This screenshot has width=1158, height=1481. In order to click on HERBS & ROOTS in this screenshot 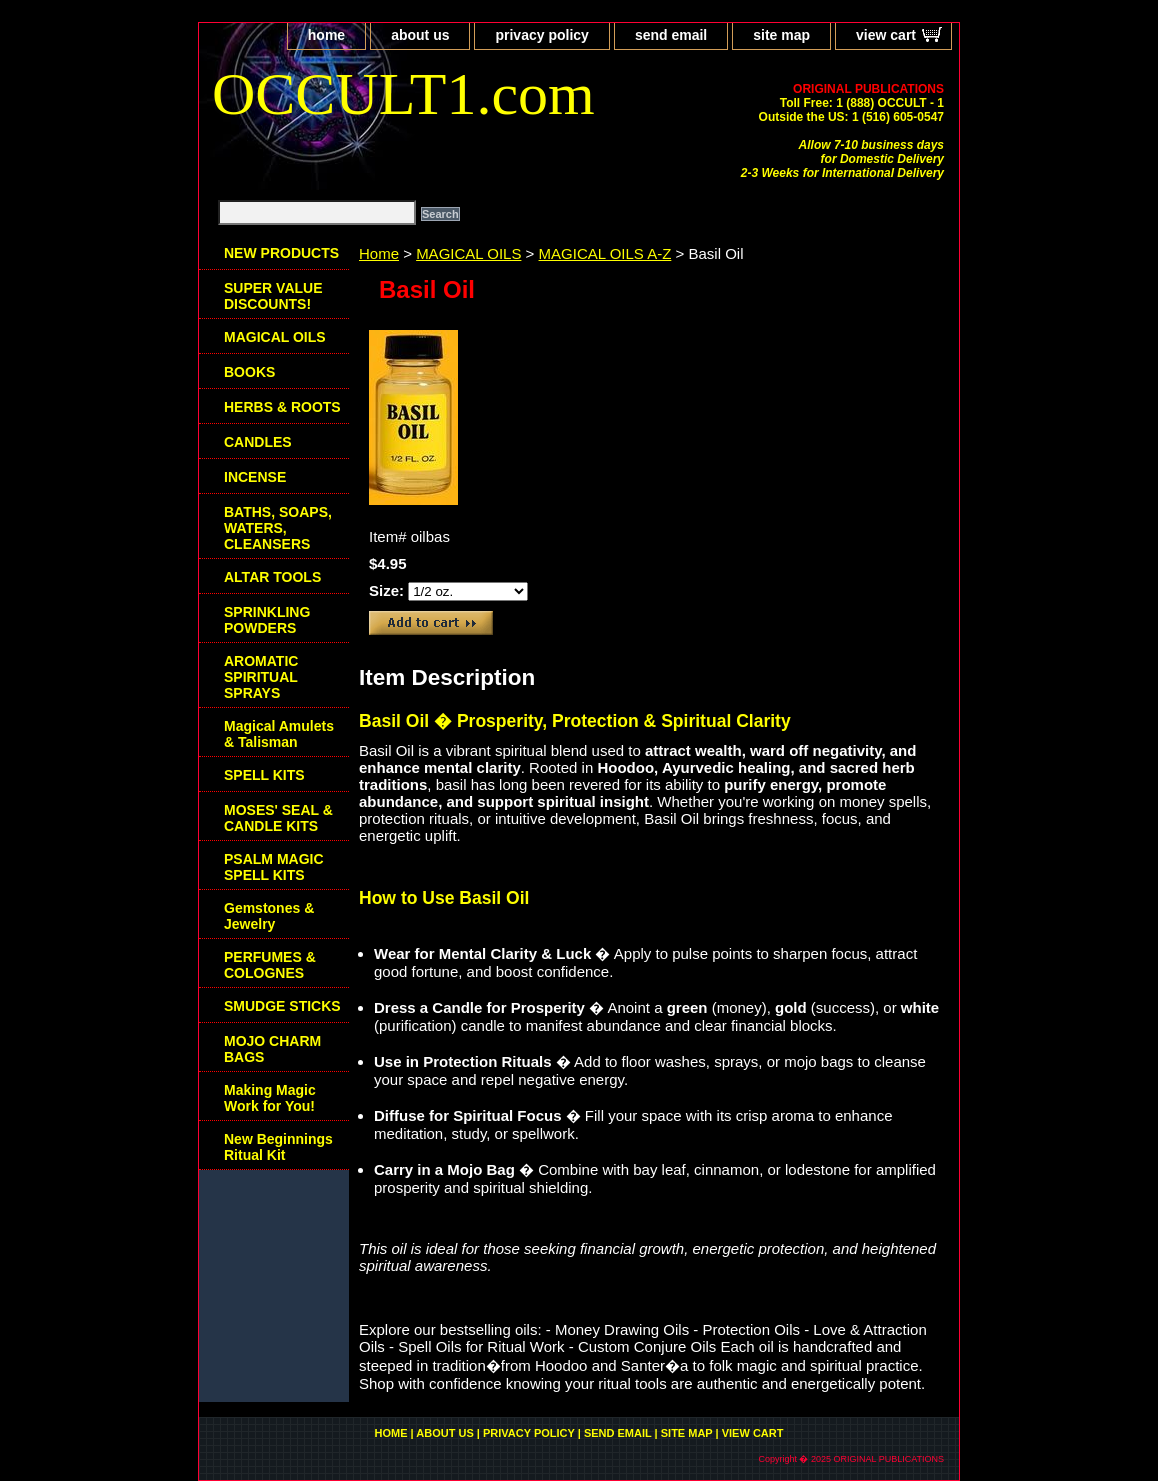, I will do `click(282, 407)`.